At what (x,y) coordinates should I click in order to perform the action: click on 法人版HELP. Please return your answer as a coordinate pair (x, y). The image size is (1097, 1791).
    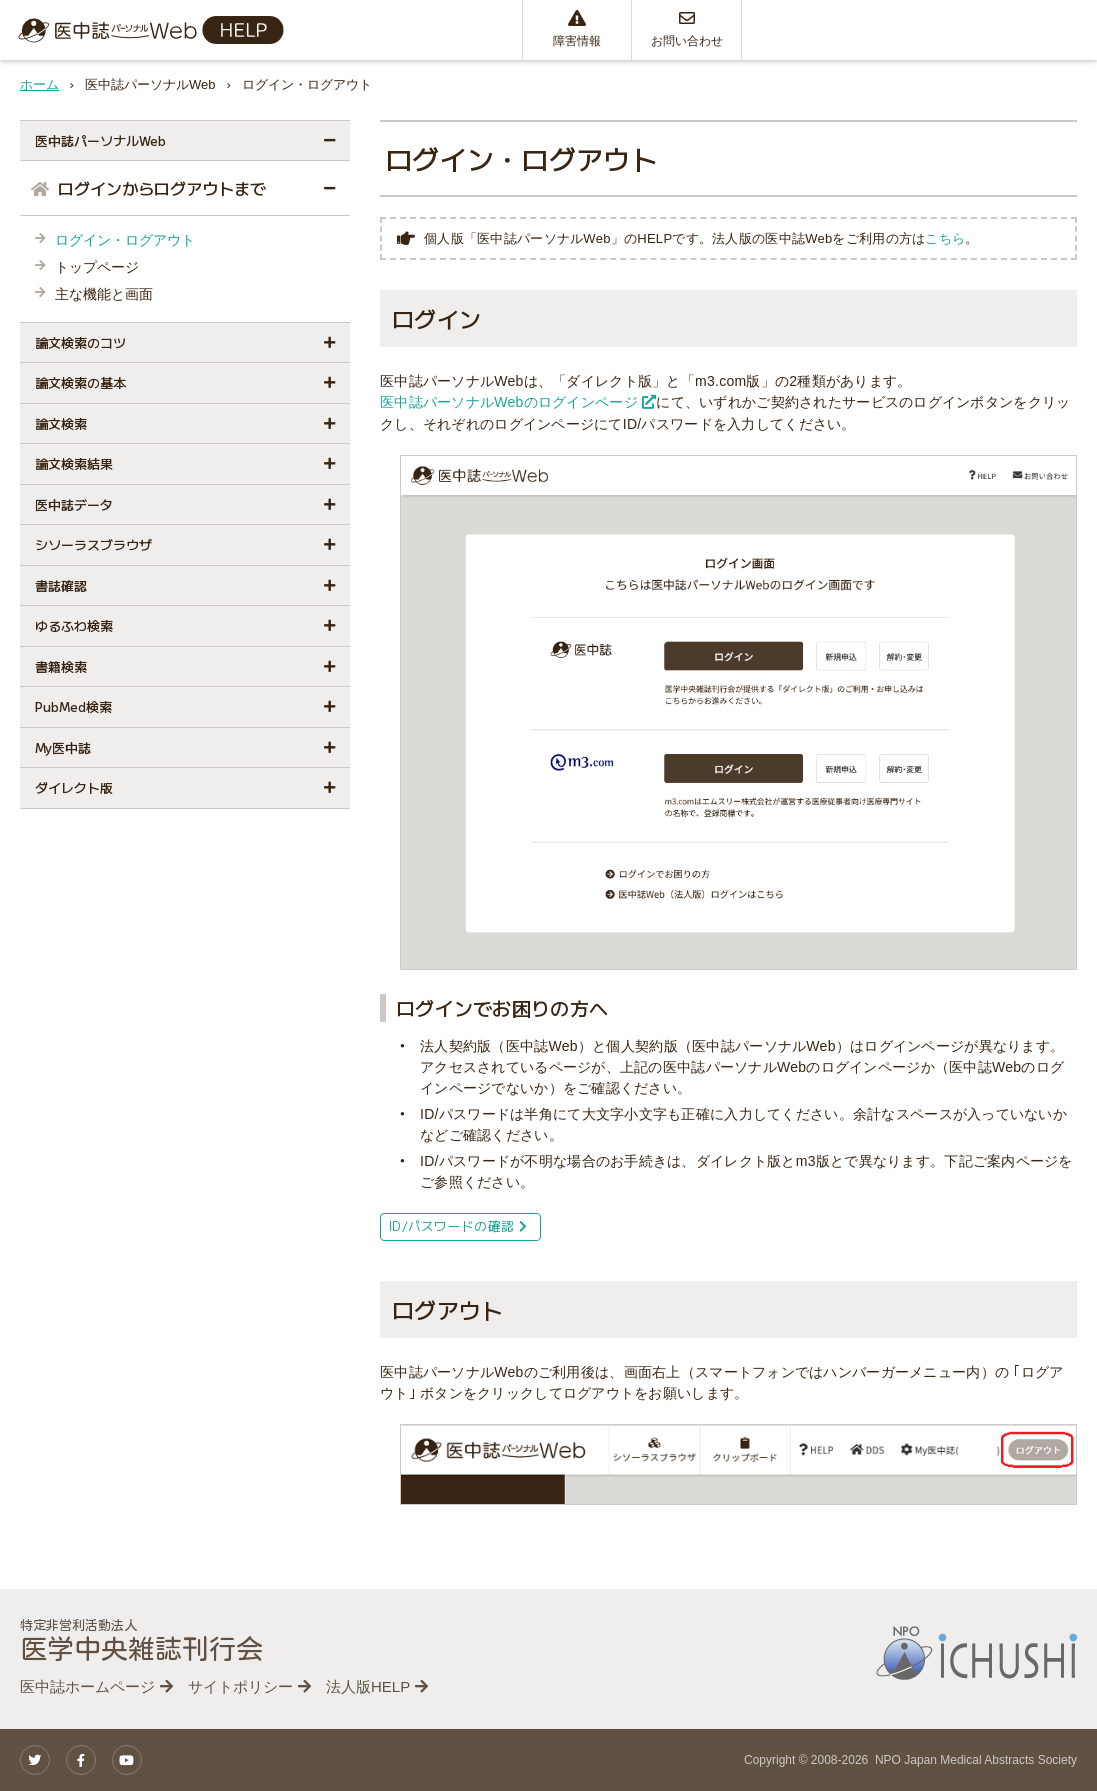
    Looking at the image, I should click on (368, 1686).